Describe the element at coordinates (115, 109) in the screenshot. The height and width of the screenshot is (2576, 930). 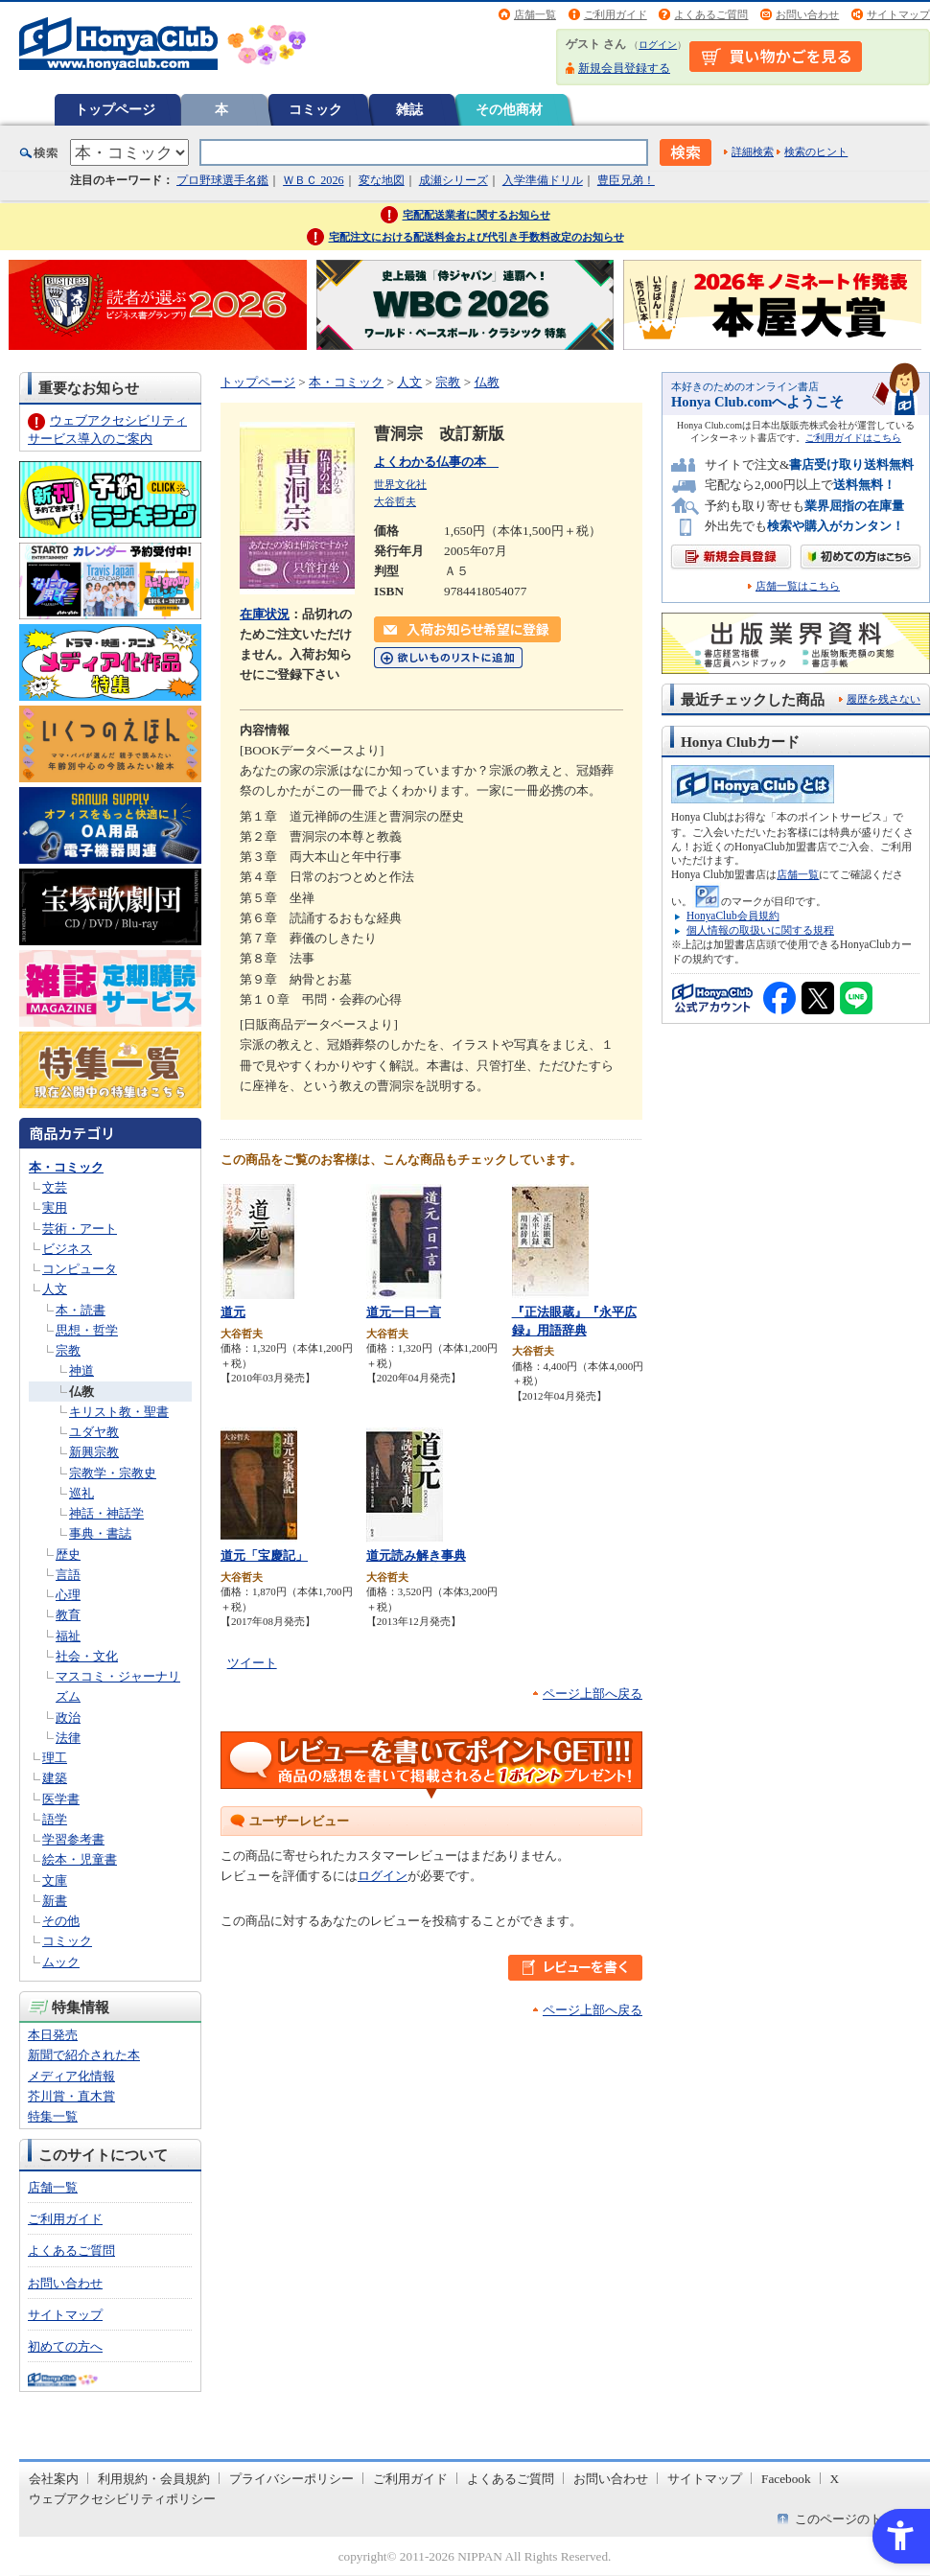
I see `トップページ` at that location.